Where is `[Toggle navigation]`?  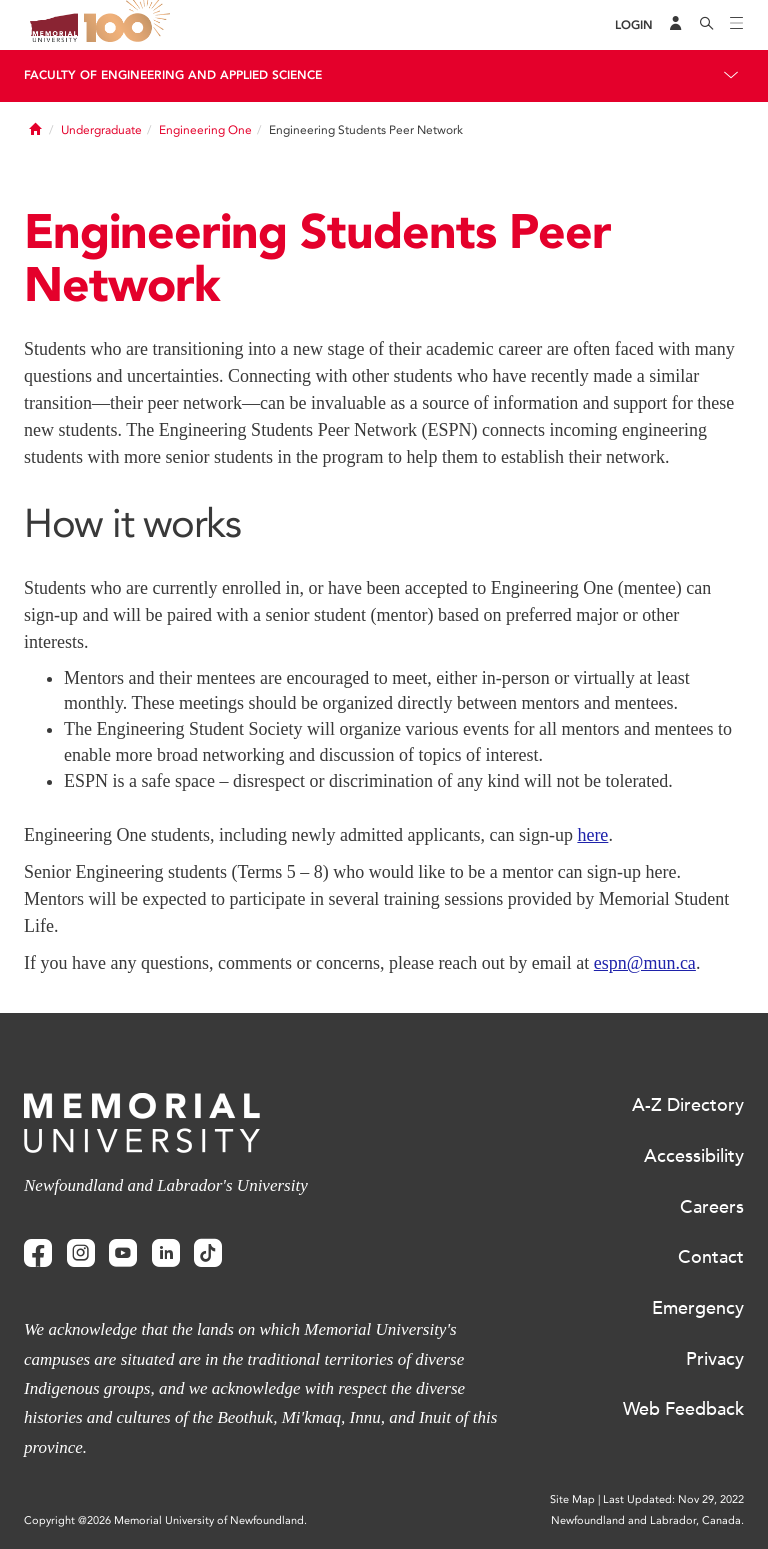 [Toggle navigation] is located at coordinates (737, 25).